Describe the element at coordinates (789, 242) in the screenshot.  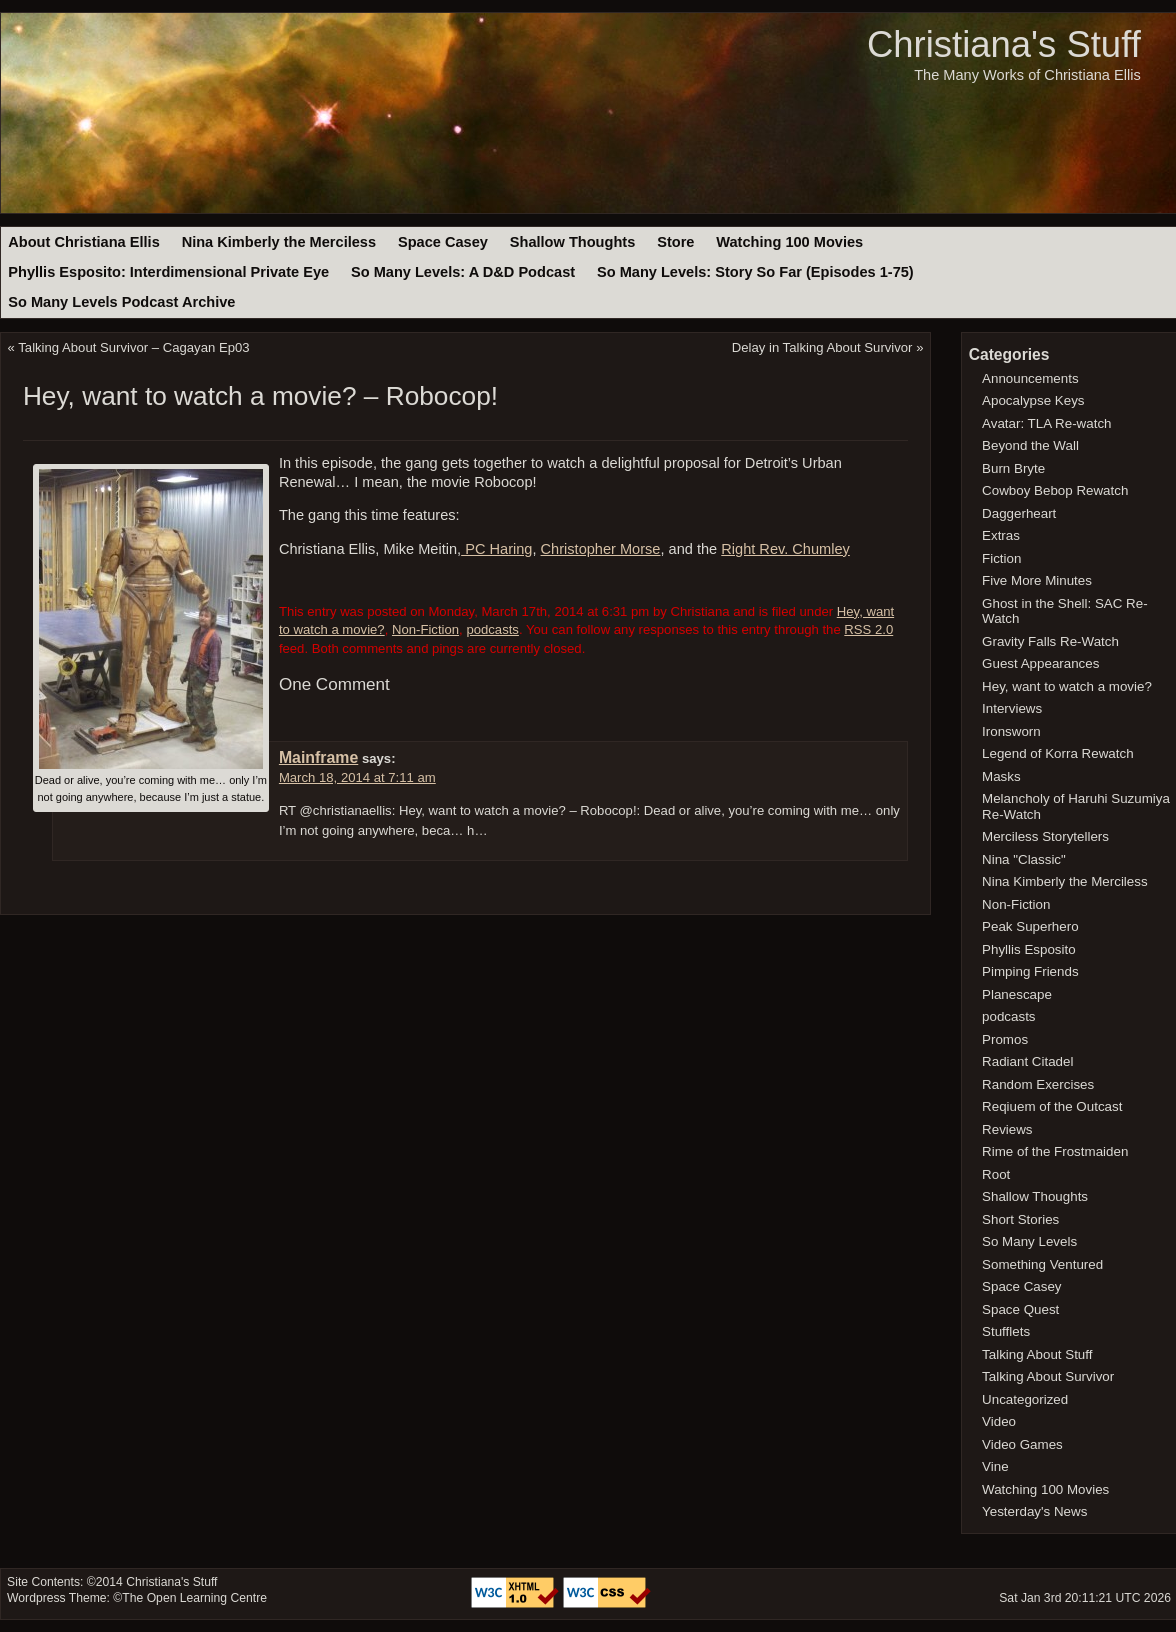
I see `Watching 100 Movies` at that location.